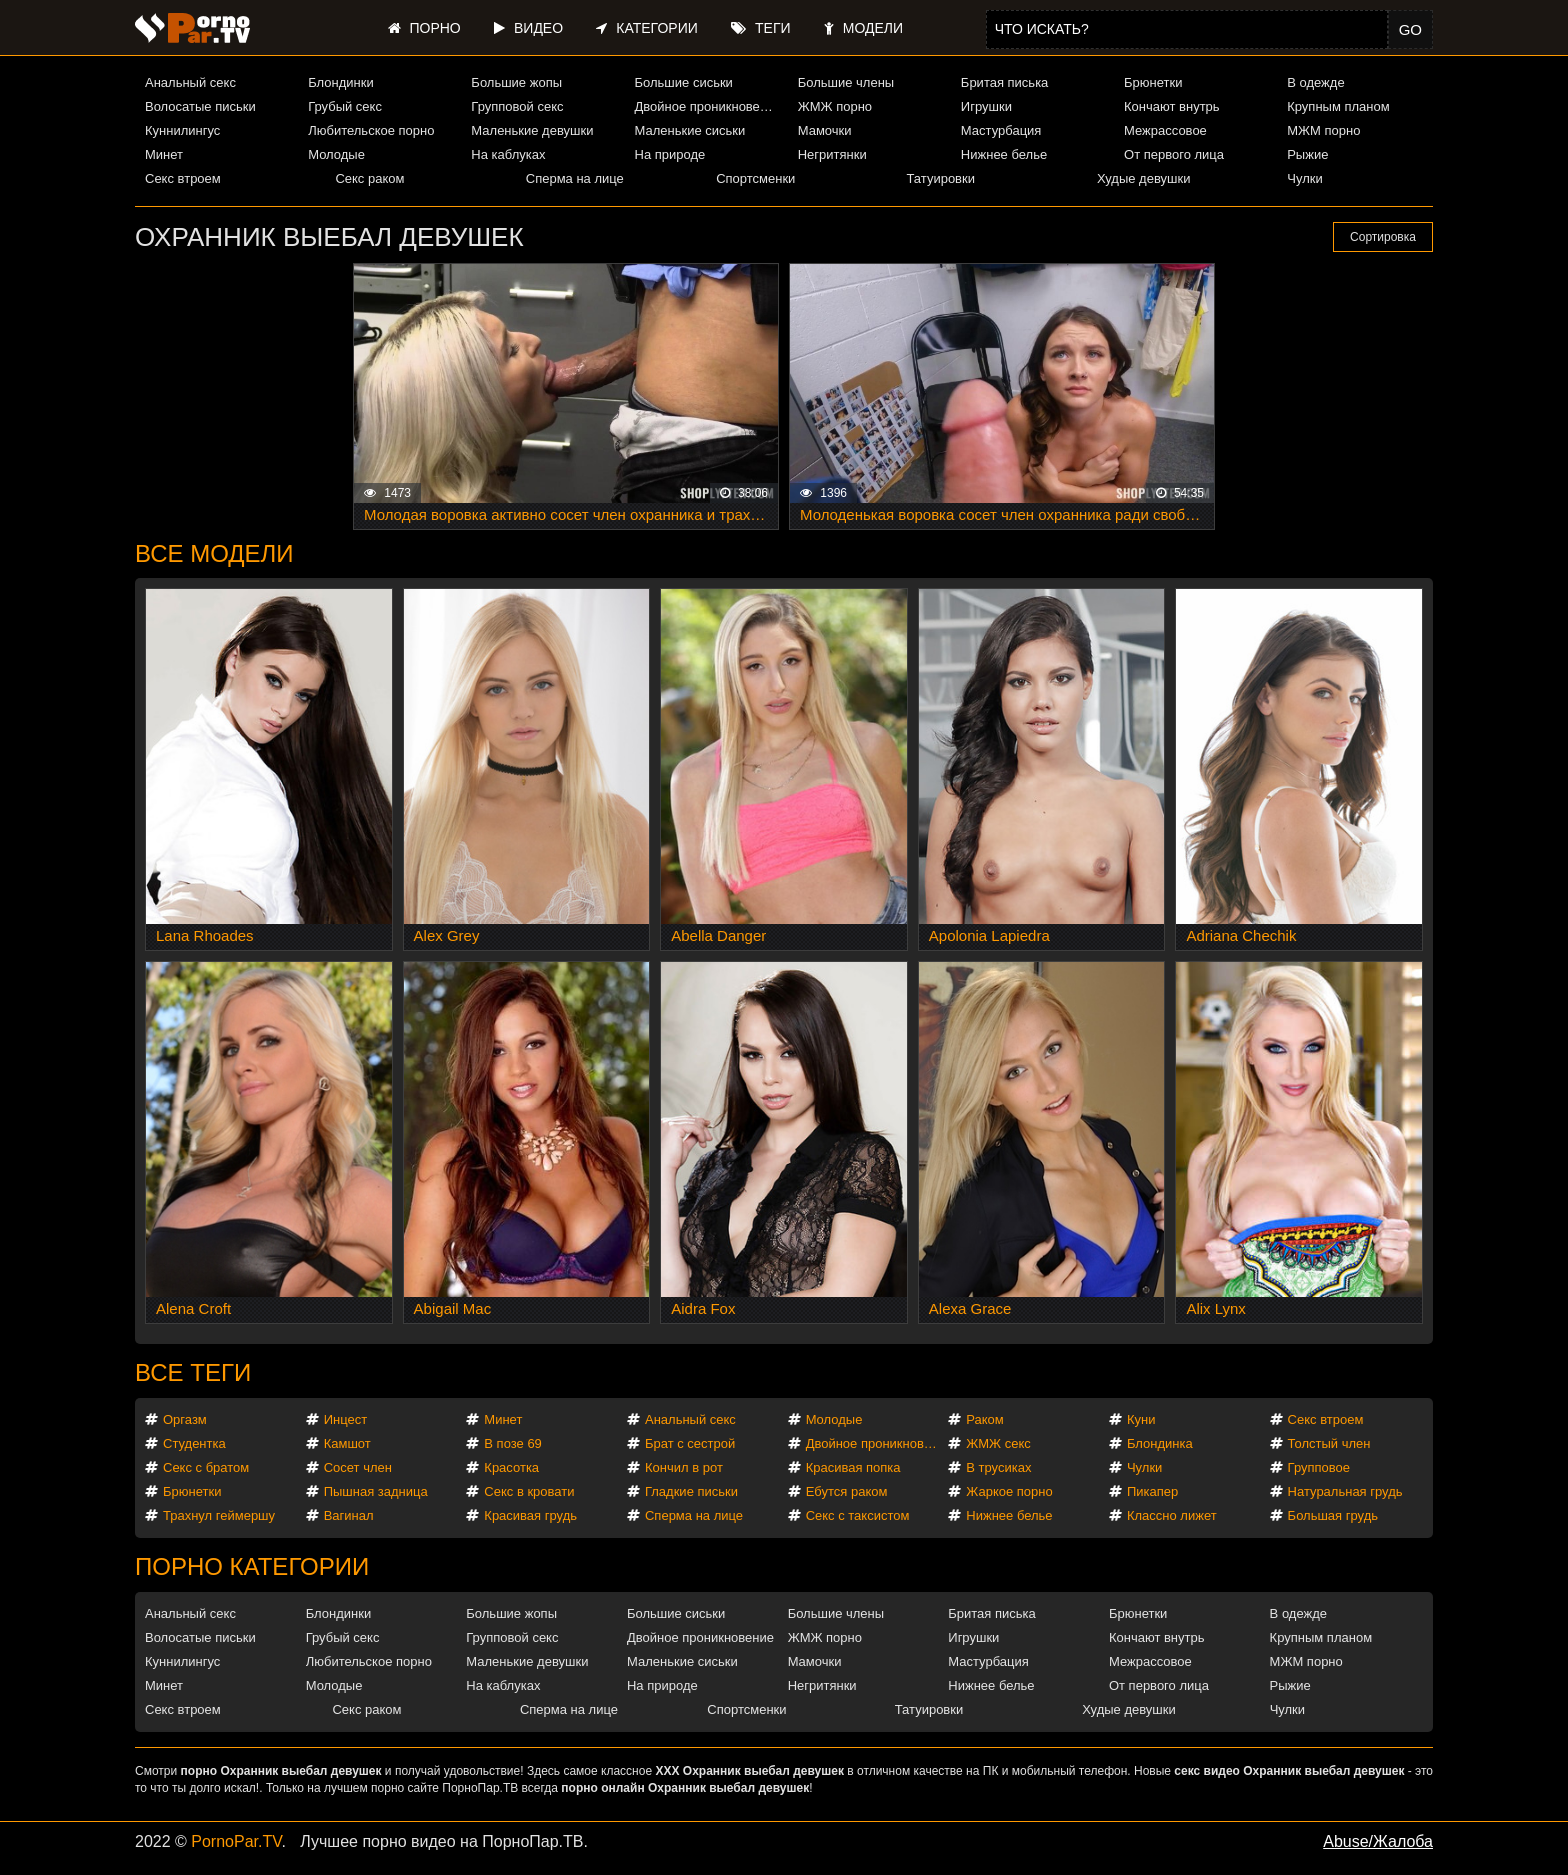  I want to click on На каблуках, so click(508, 154).